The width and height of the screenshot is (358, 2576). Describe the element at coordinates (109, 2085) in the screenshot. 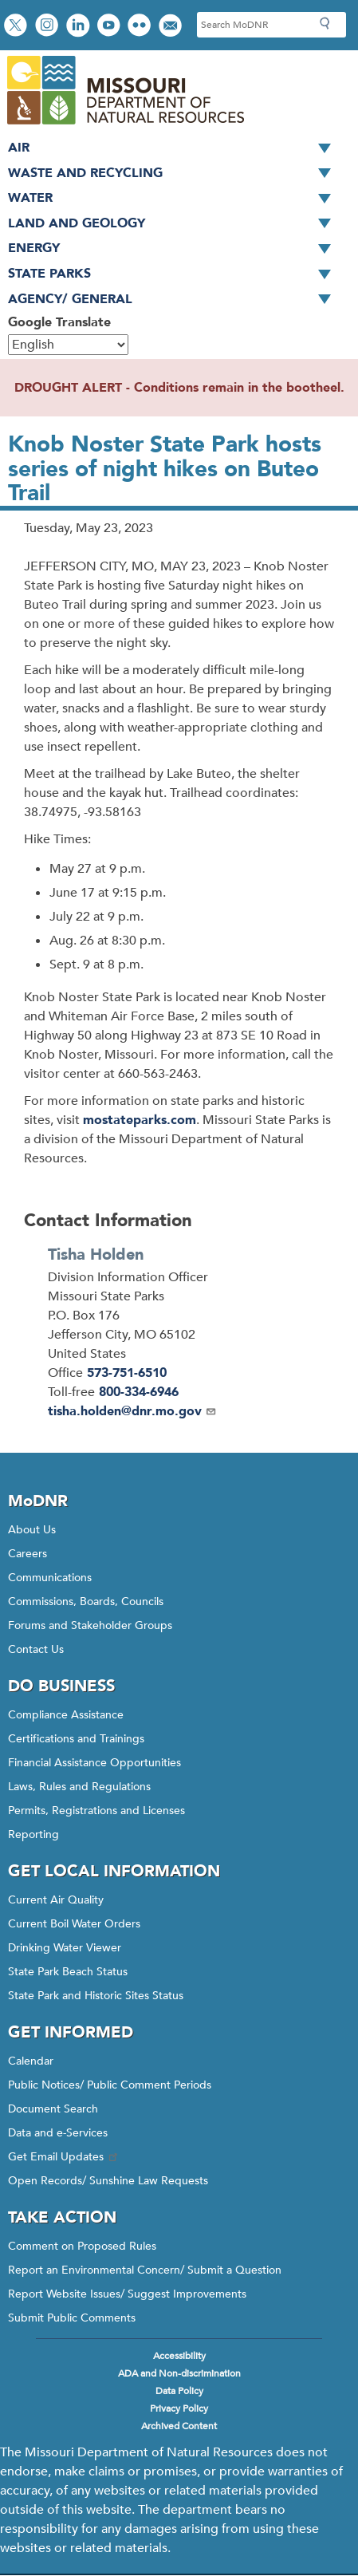

I see `Public Notices/ Public Comment Periods` at that location.